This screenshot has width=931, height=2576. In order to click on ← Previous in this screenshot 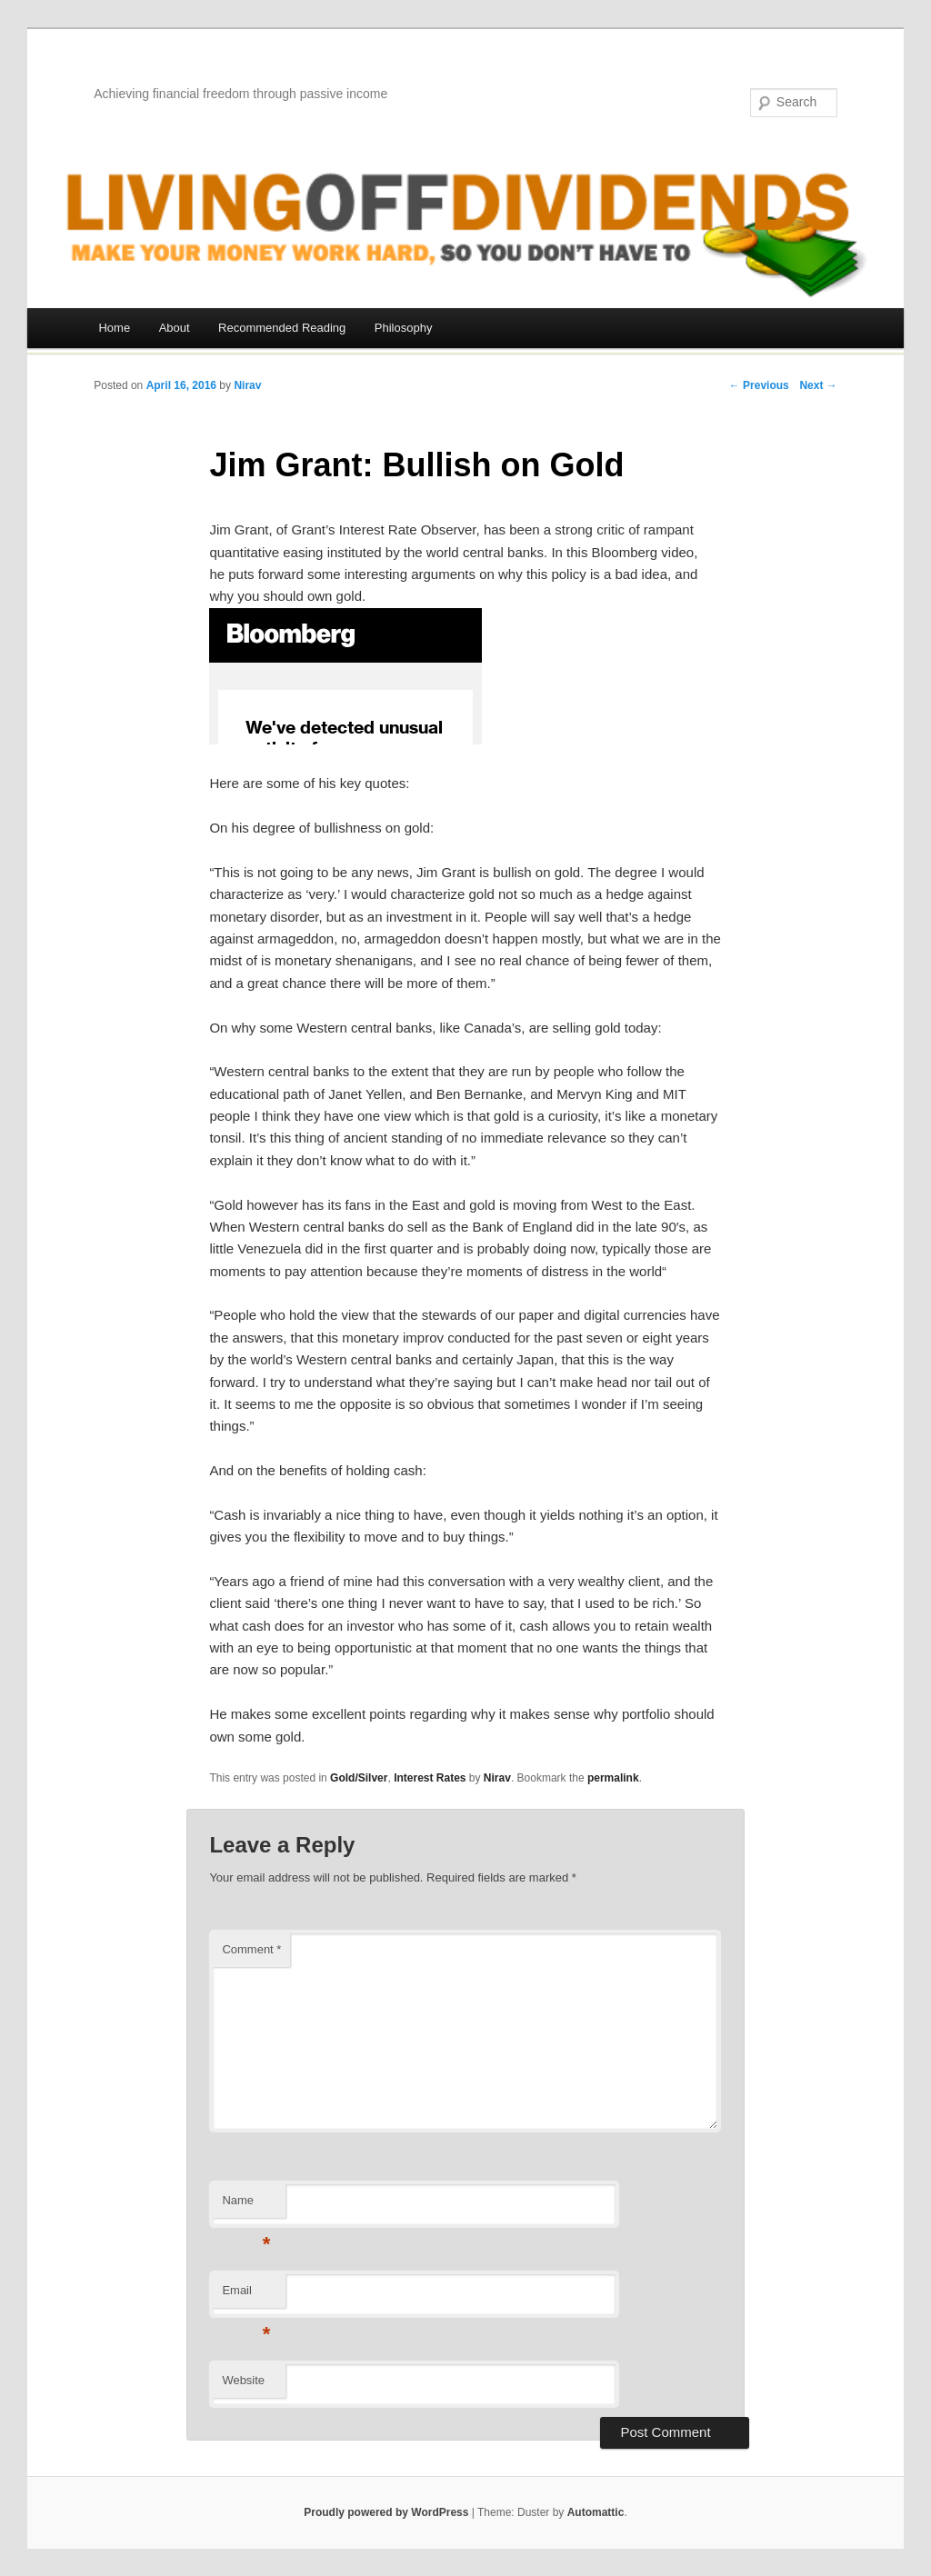, I will do `click(759, 385)`.